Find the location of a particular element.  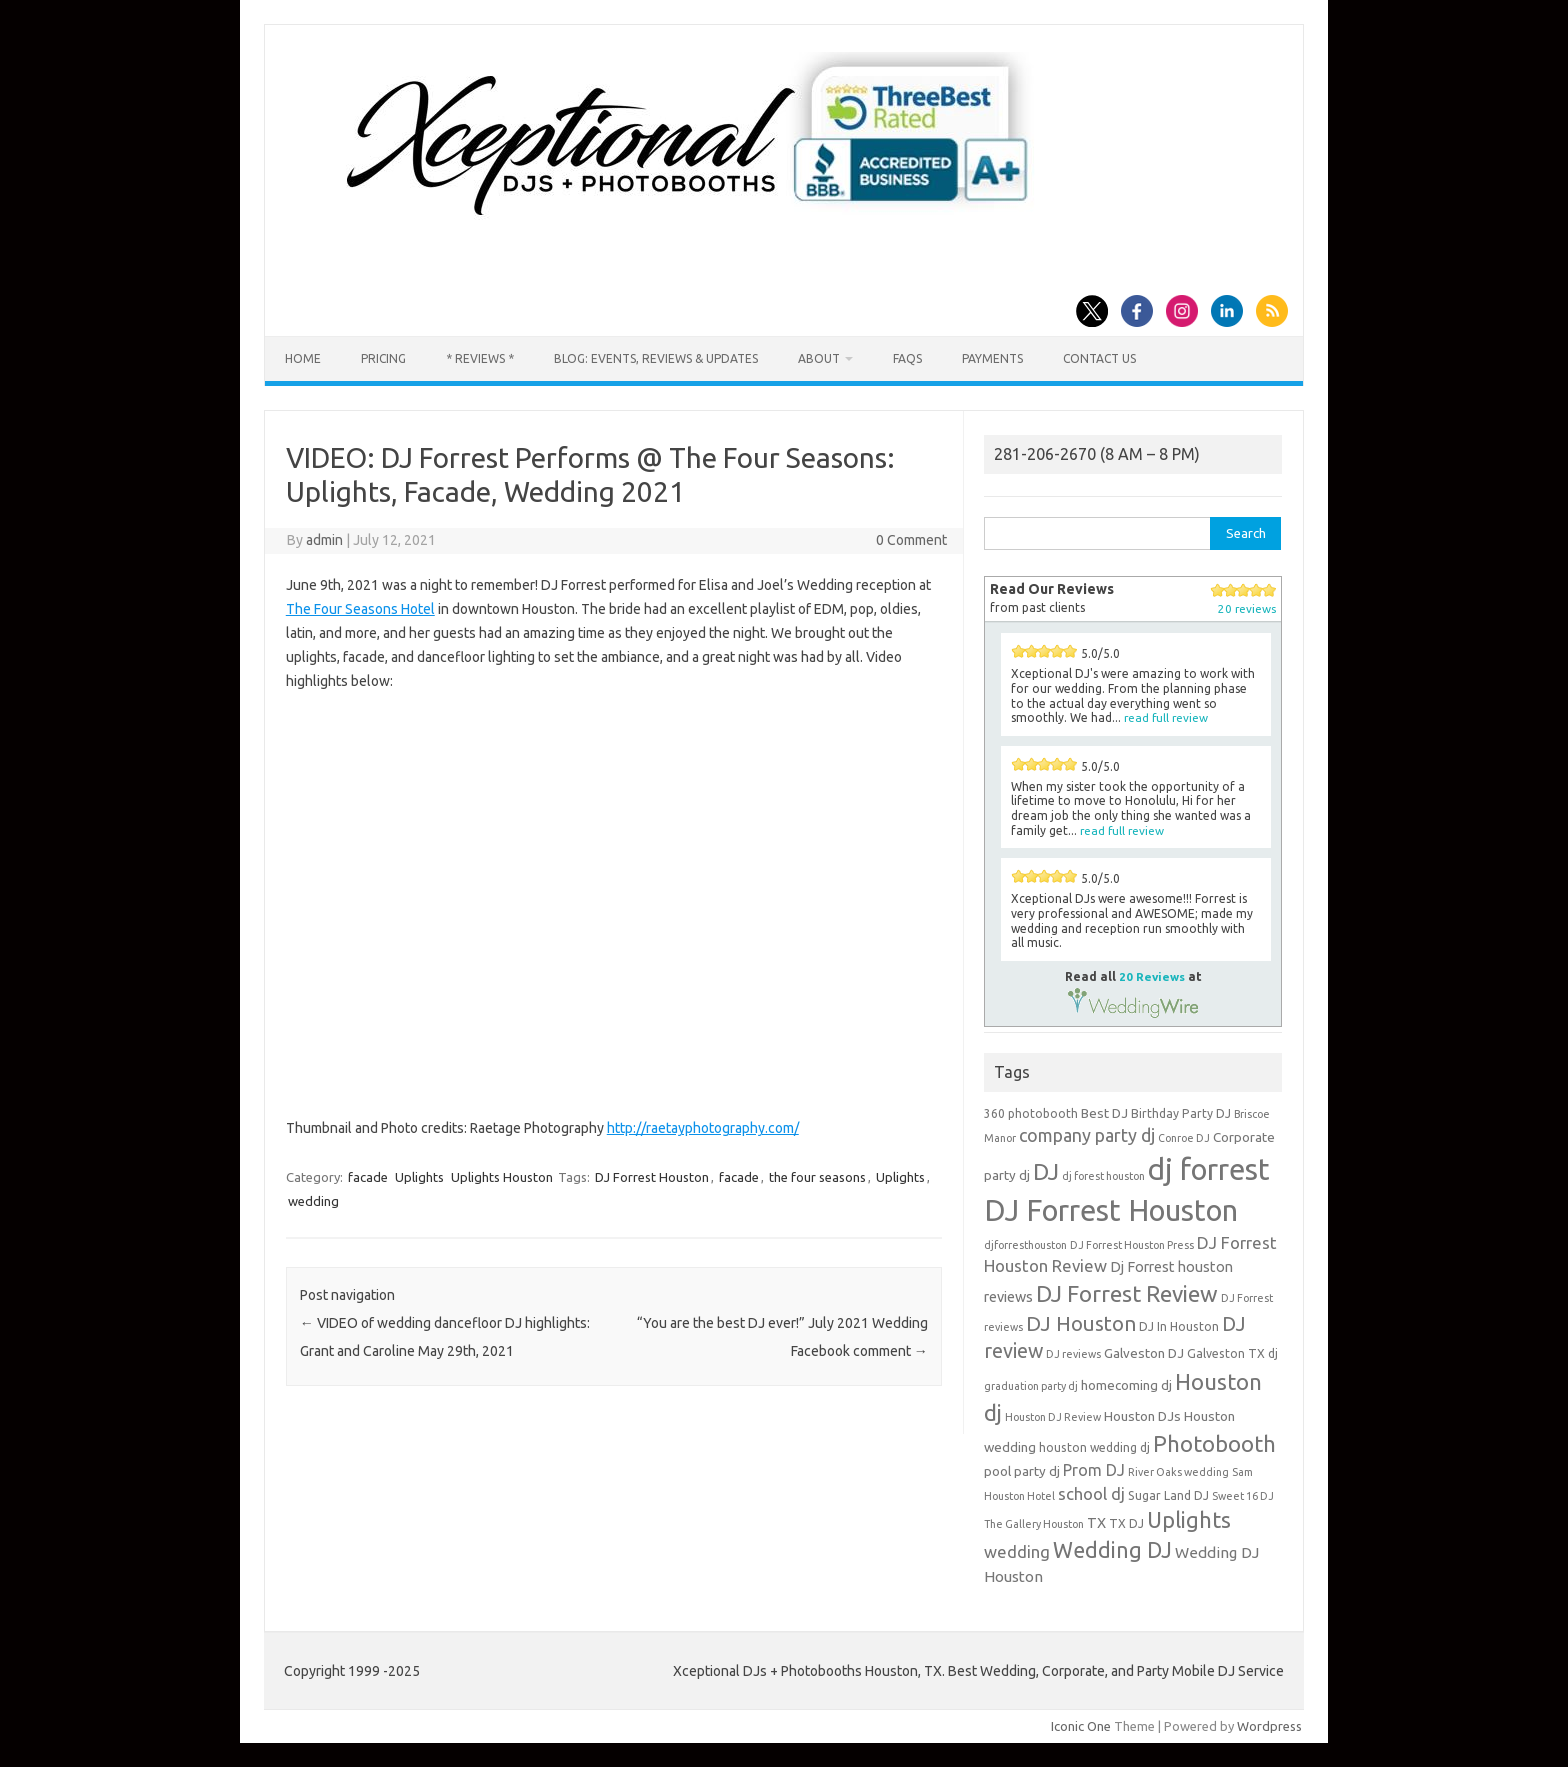

The Gallery Houston [The Gallery Houston (3 items)] is located at coordinates (1034, 1524).